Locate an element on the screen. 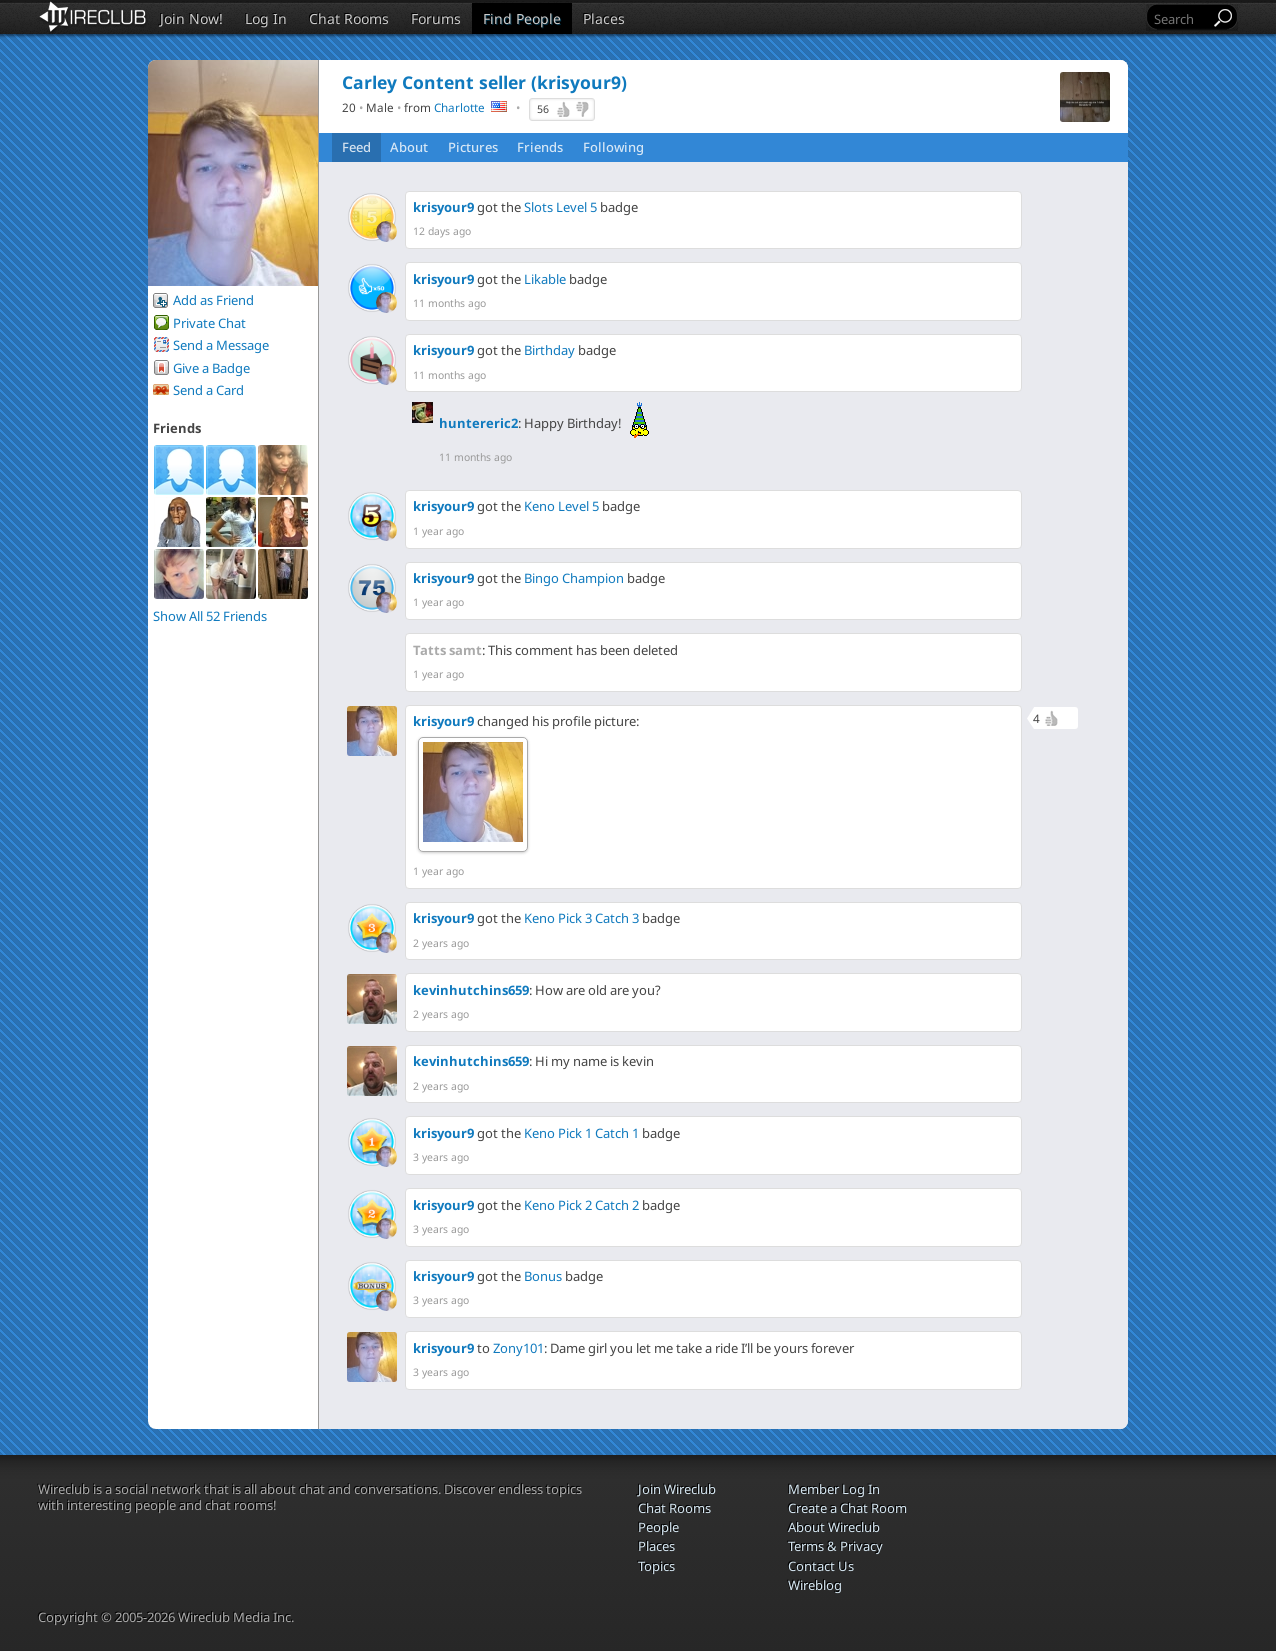 Image resolution: width=1276 pixels, height=1651 pixels. Find People is located at coordinates (522, 18).